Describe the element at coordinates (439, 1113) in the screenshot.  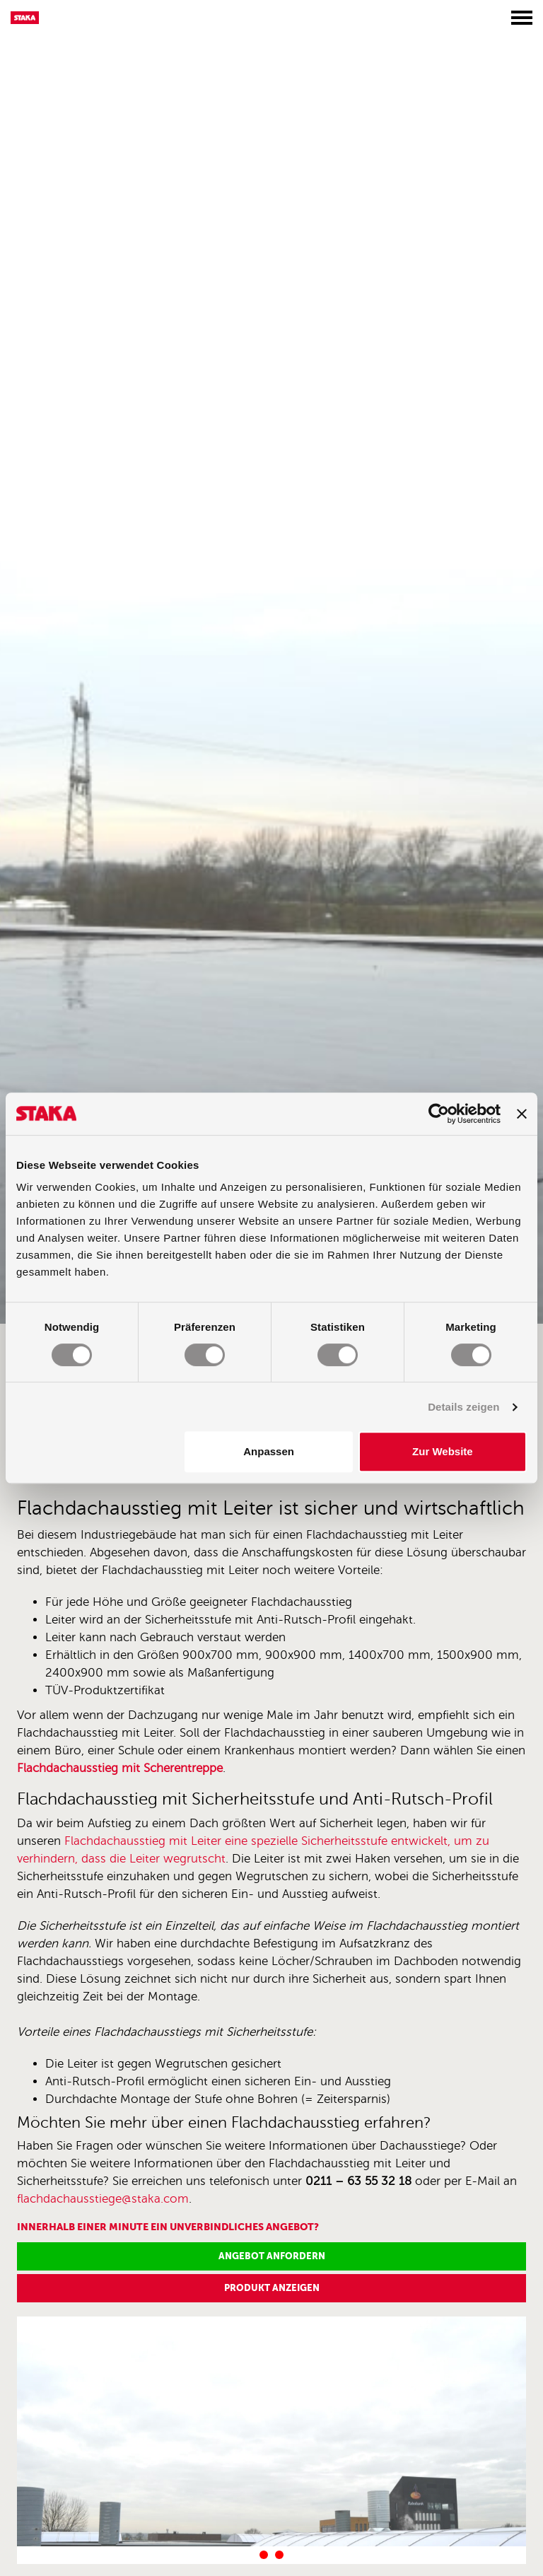
I see `[Cookiebot von Usercentrics - öffnet in einem neuen Fenster]` at that location.